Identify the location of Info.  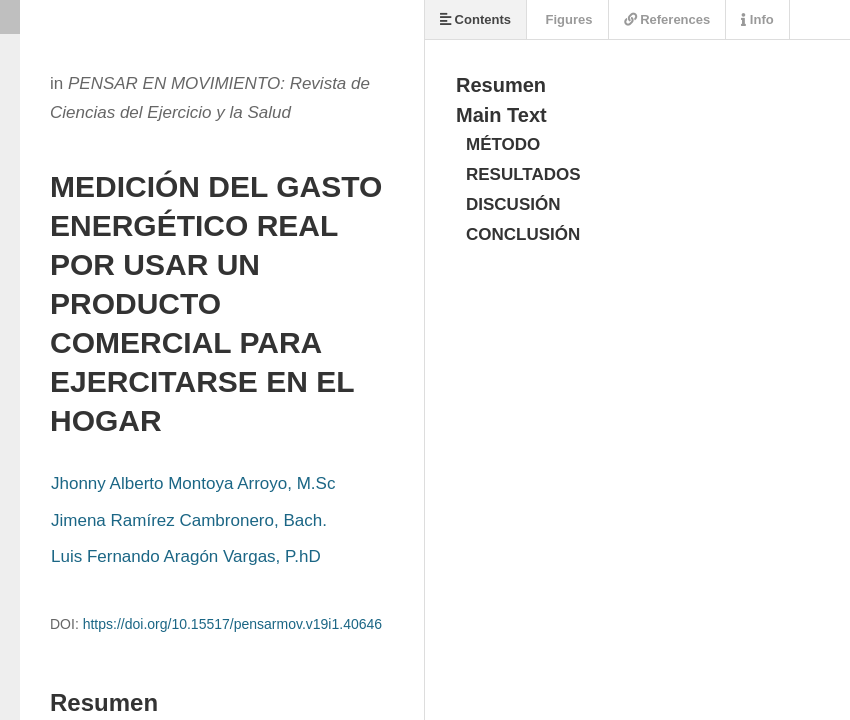
(757, 19).